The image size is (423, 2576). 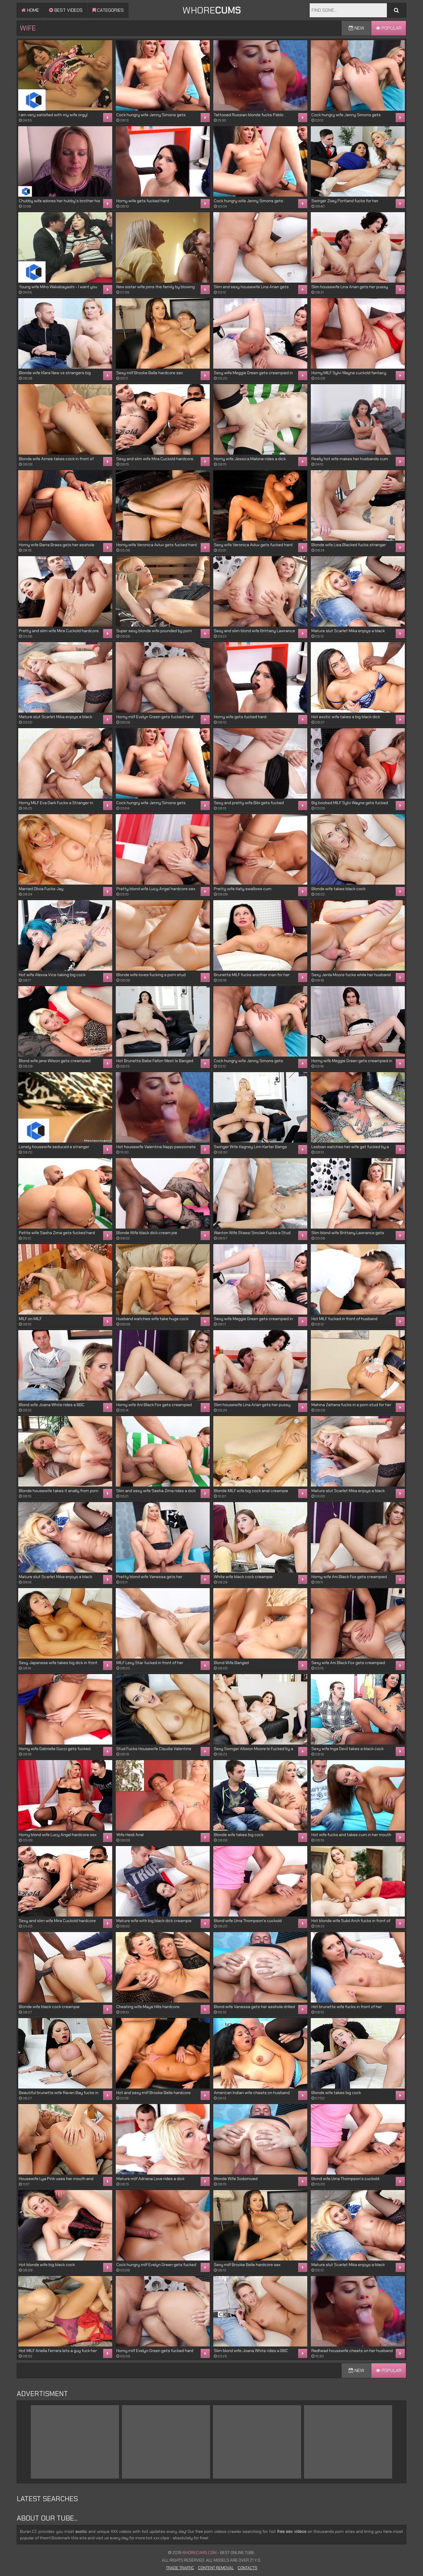 I want to click on Cheating wife Maya Hills hardcore, so click(x=147, y=2006).